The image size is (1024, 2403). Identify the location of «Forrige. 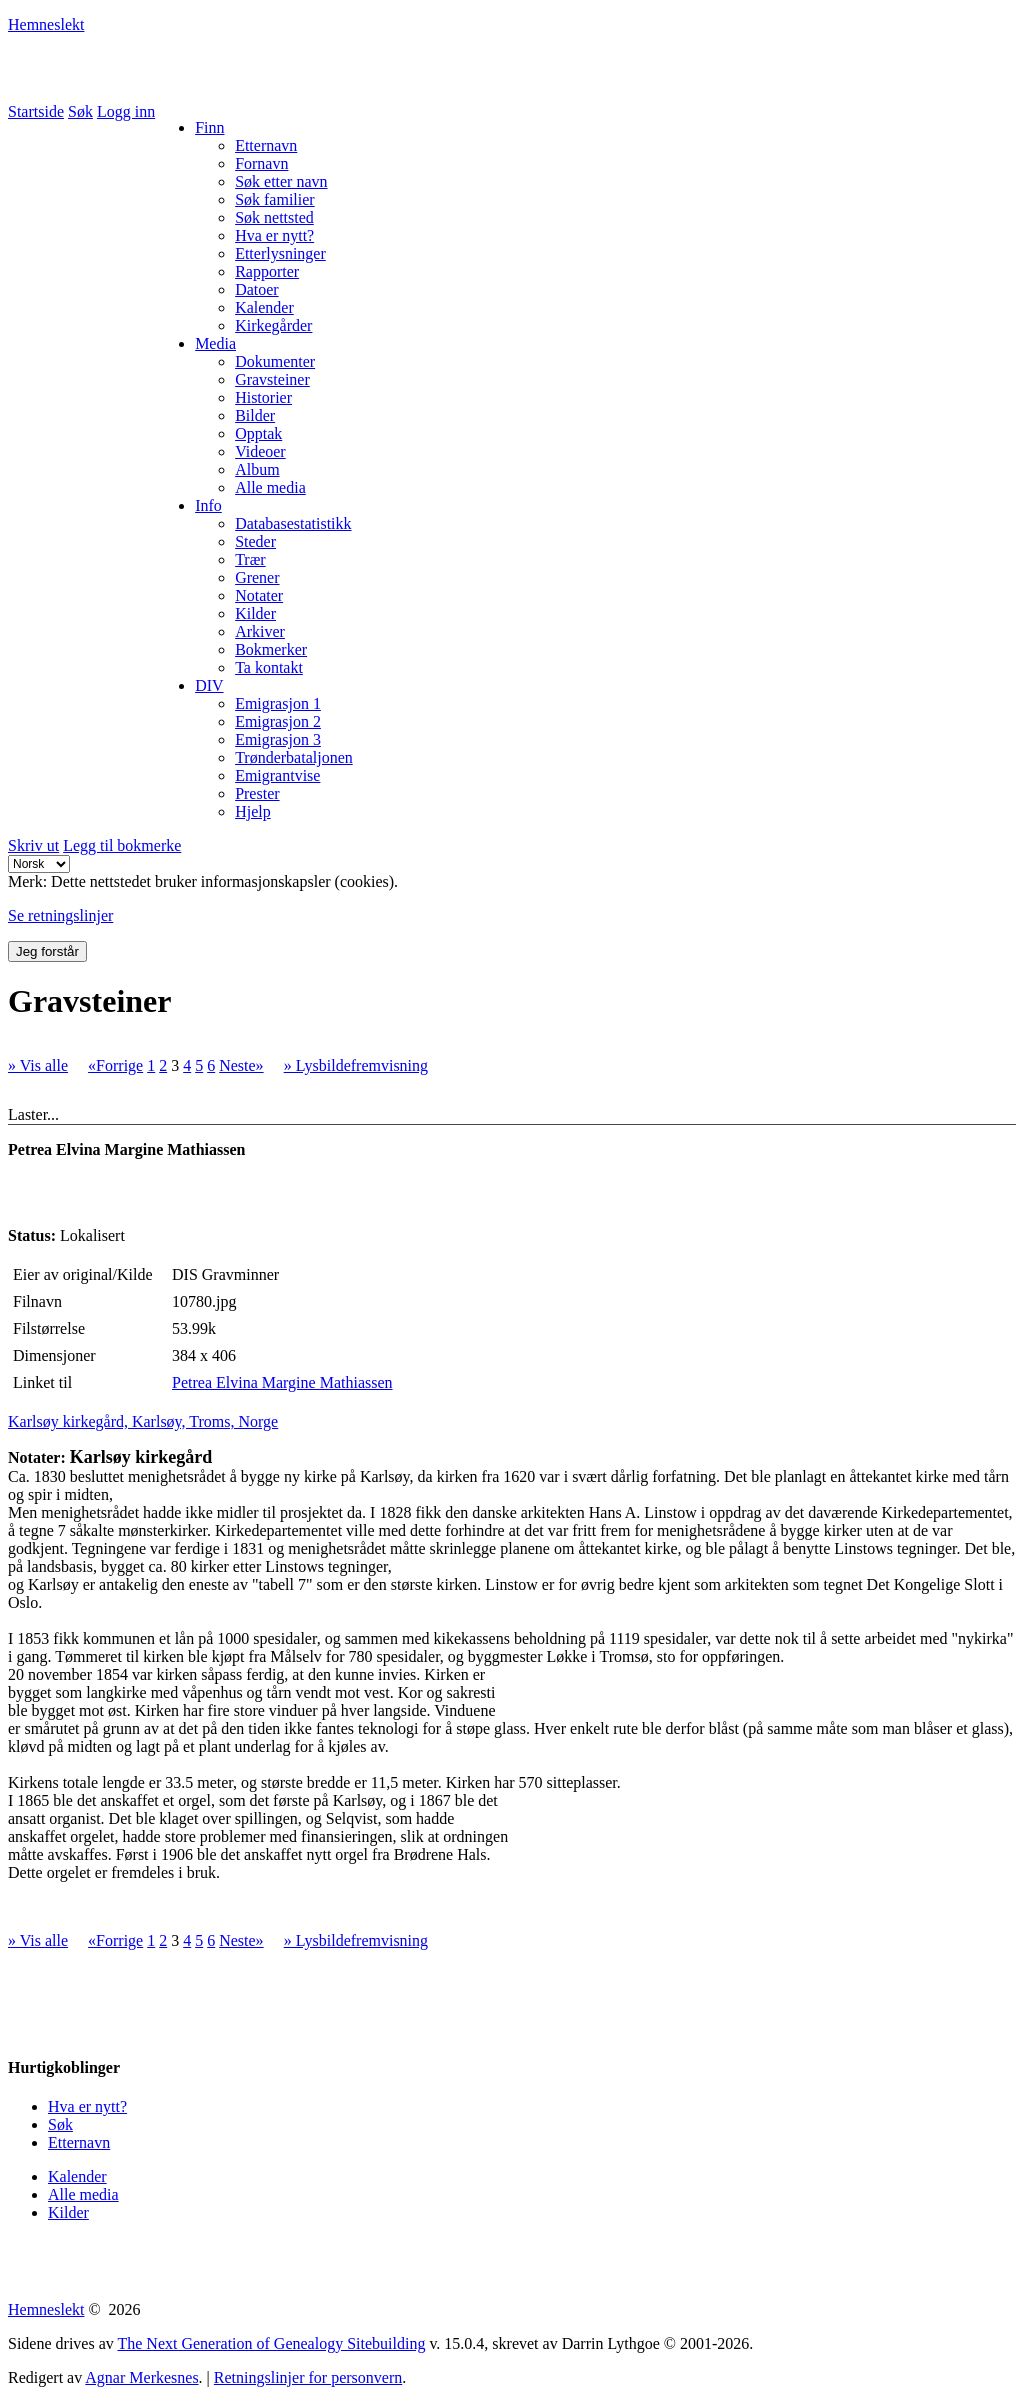
(115, 1065).